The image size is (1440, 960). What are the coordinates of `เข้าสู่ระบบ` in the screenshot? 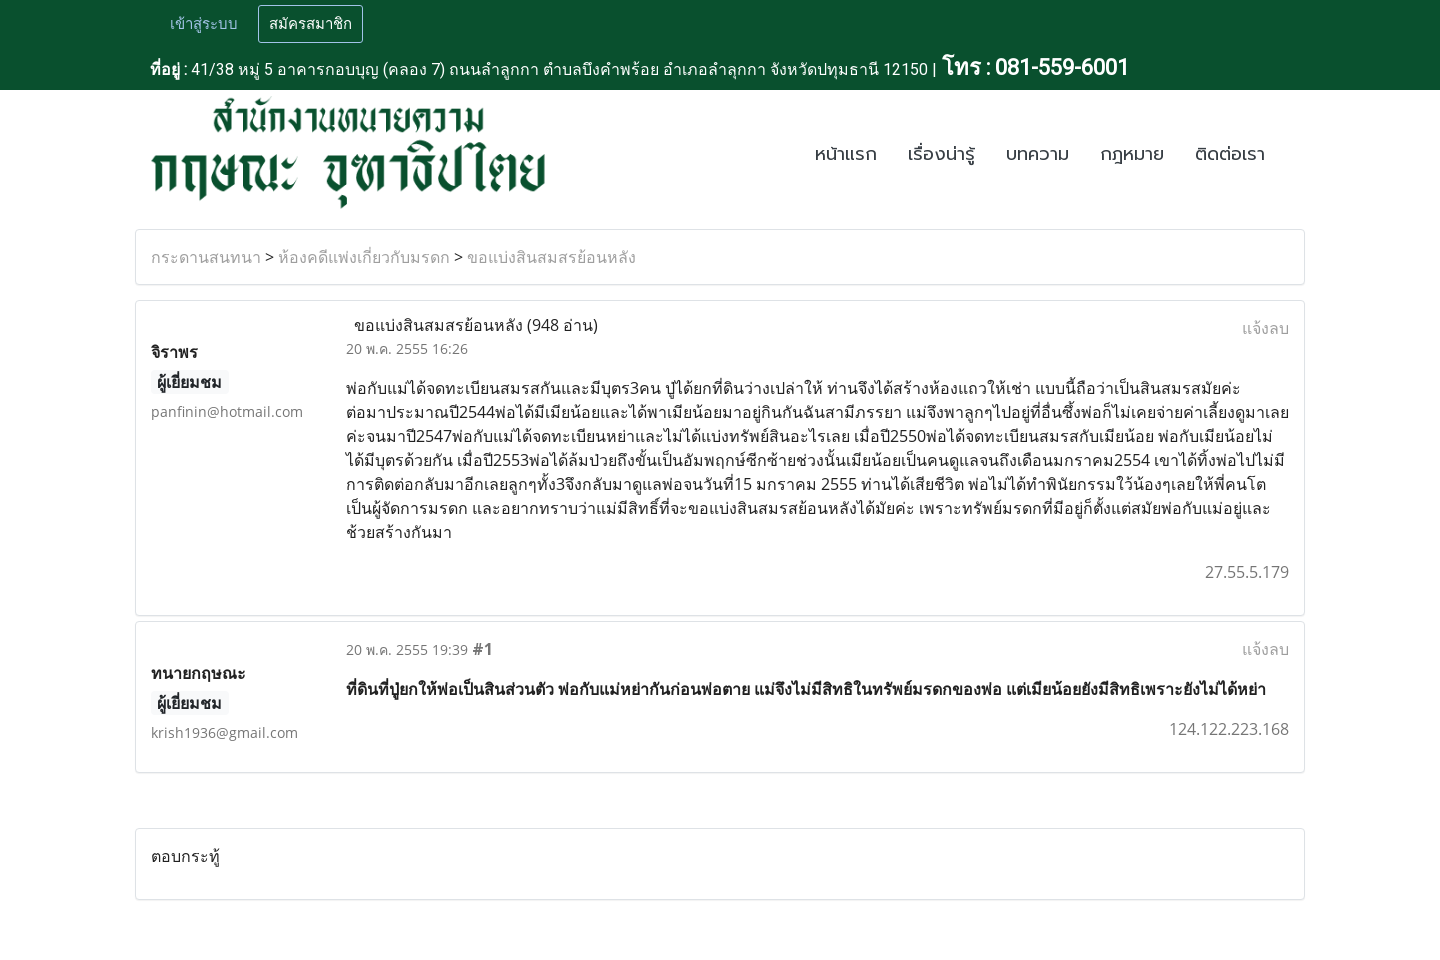 It's located at (204, 24).